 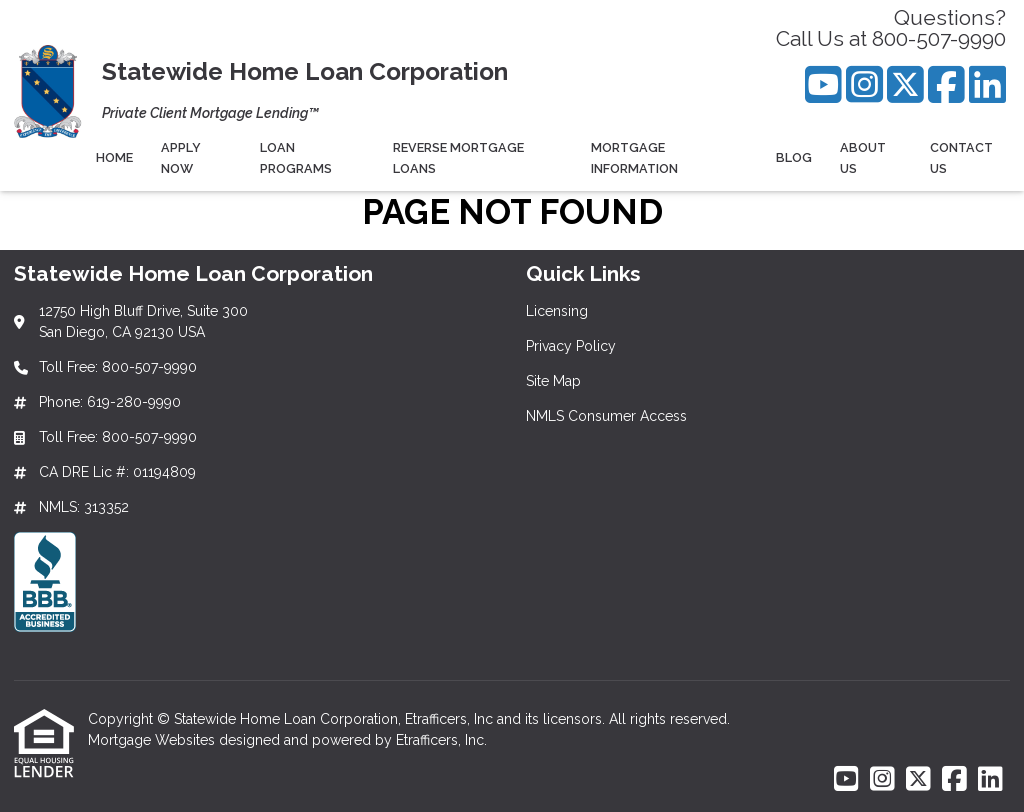 What do you see at coordinates (987, 84) in the screenshot?
I see `[LinkedIn]` at bounding box center [987, 84].